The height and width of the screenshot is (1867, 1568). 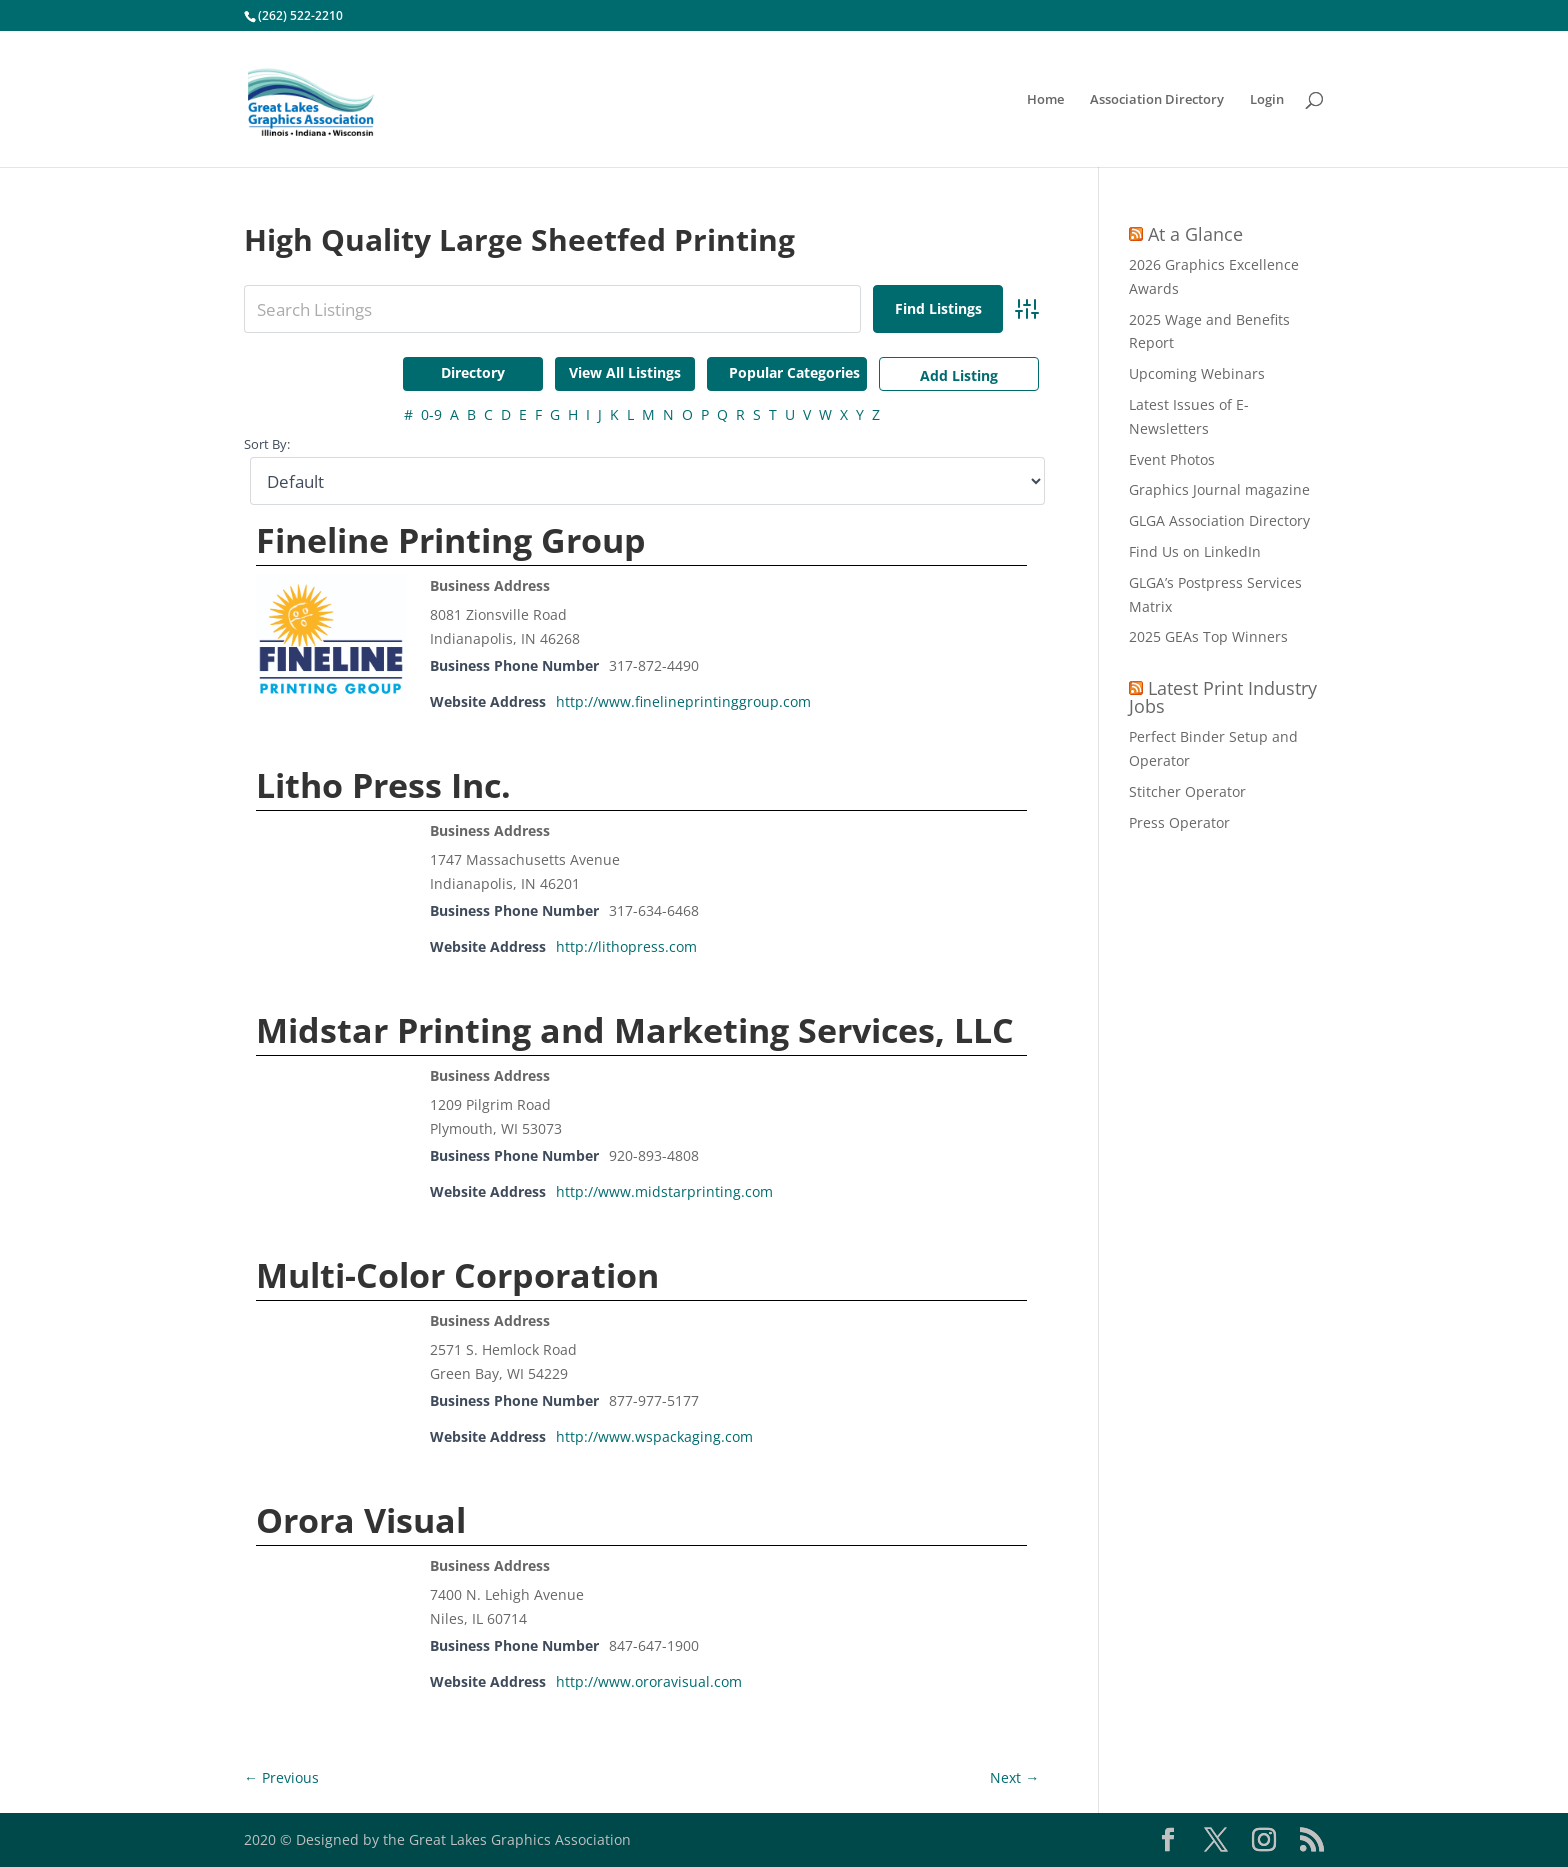 I want to click on Stitcher Operator, so click(x=1187, y=791).